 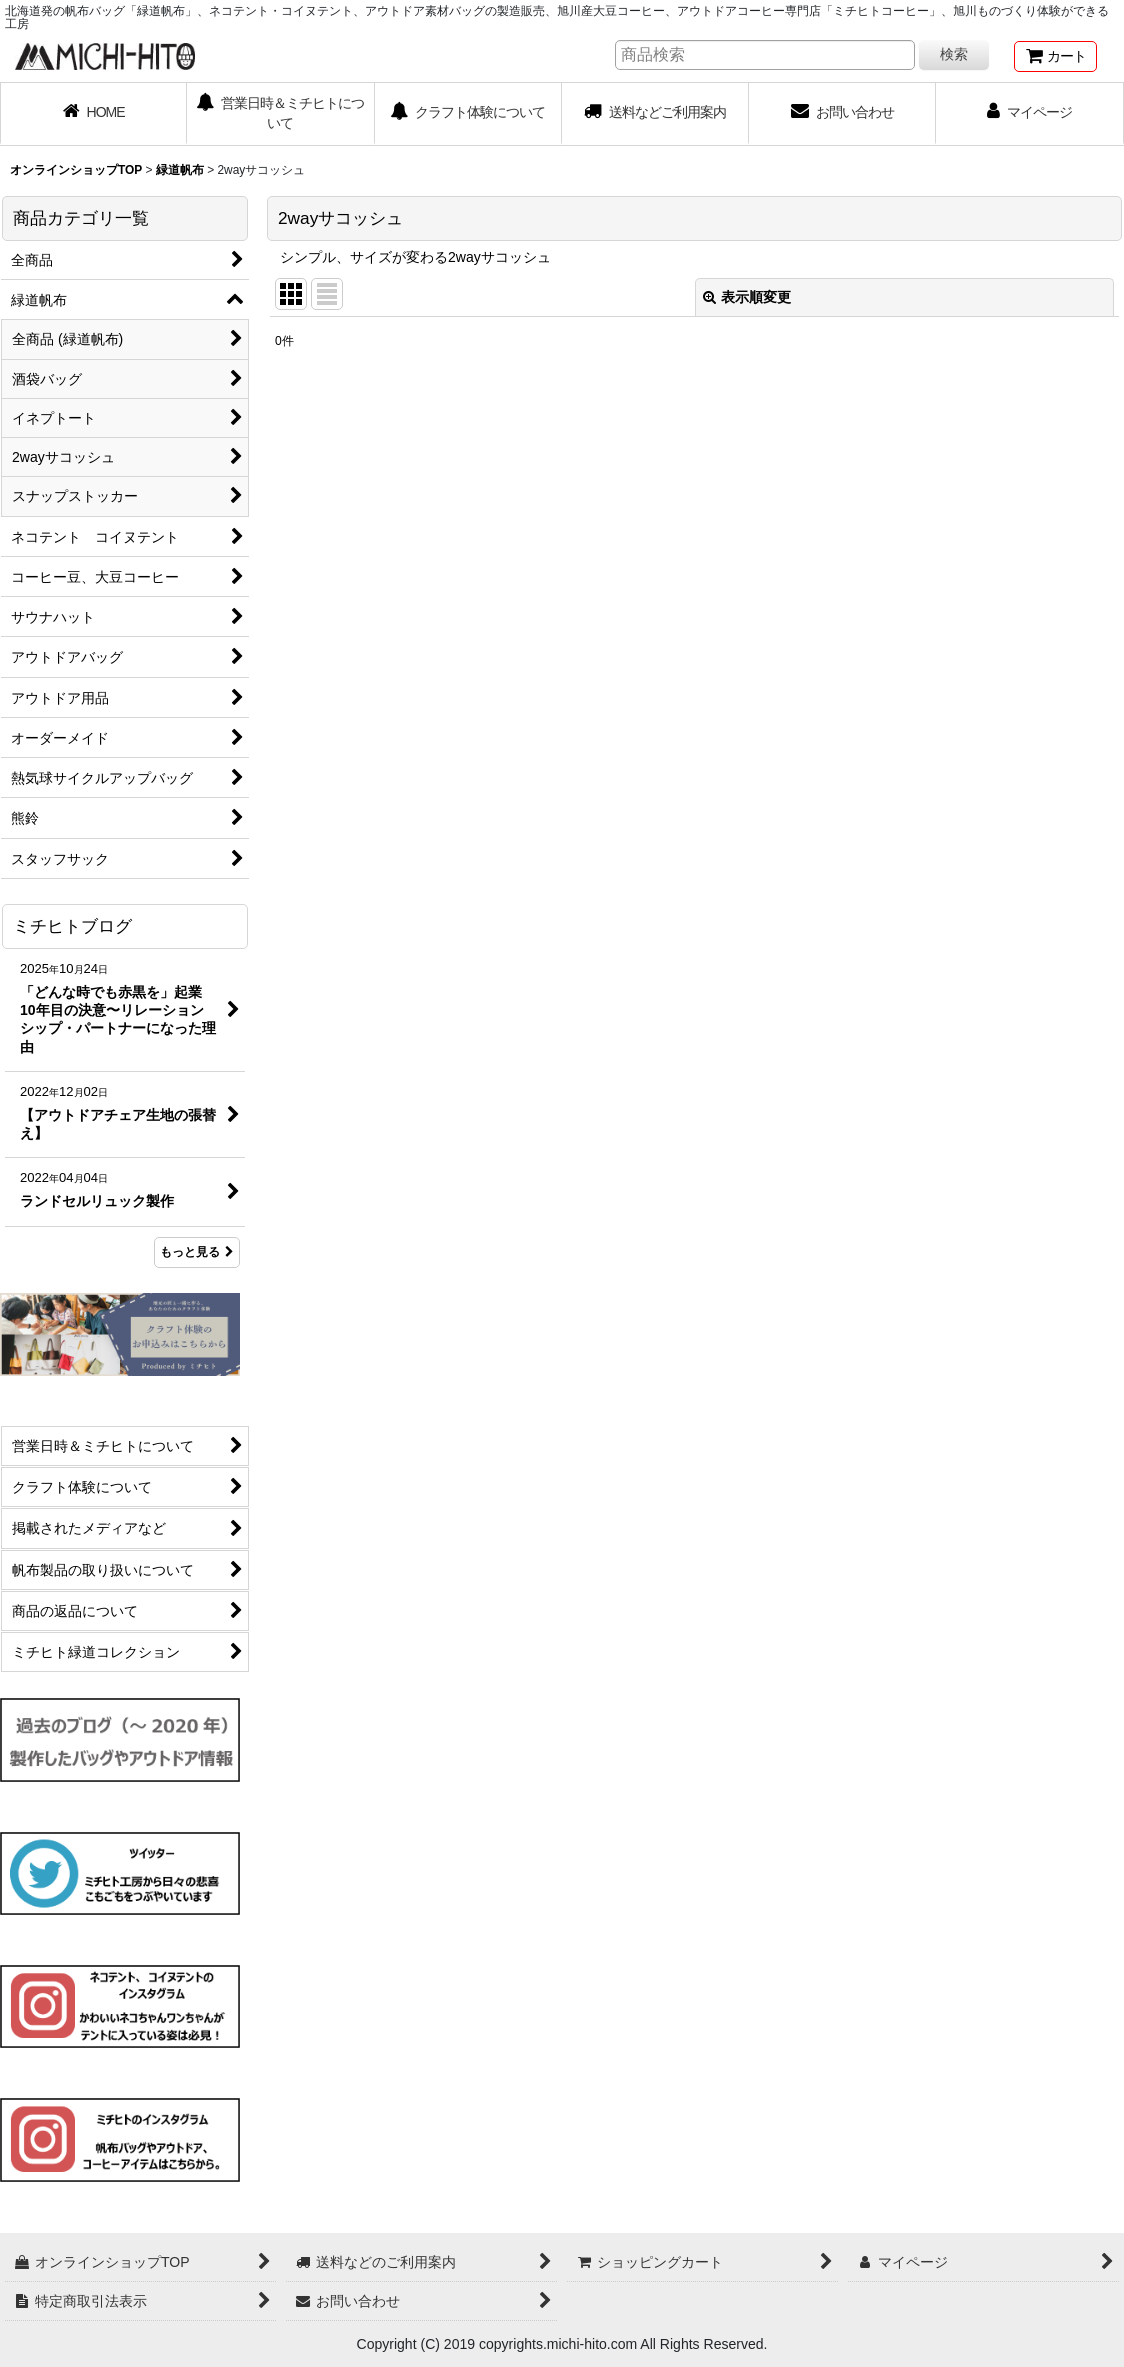 What do you see at coordinates (747, 297) in the screenshot?
I see `表示順変更 [button]` at bounding box center [747, 297].